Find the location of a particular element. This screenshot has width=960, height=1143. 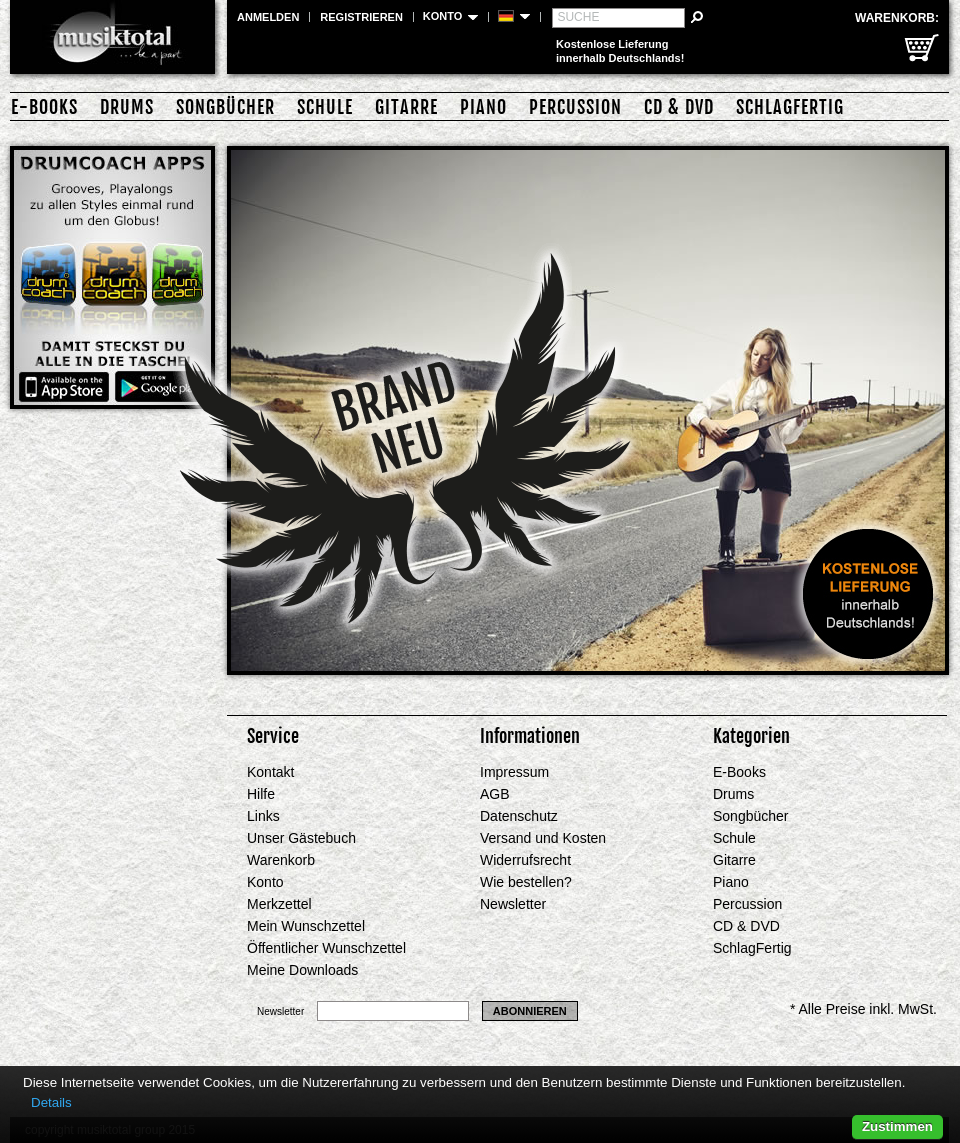

Datenschutz is located at coordinates (519, 816).